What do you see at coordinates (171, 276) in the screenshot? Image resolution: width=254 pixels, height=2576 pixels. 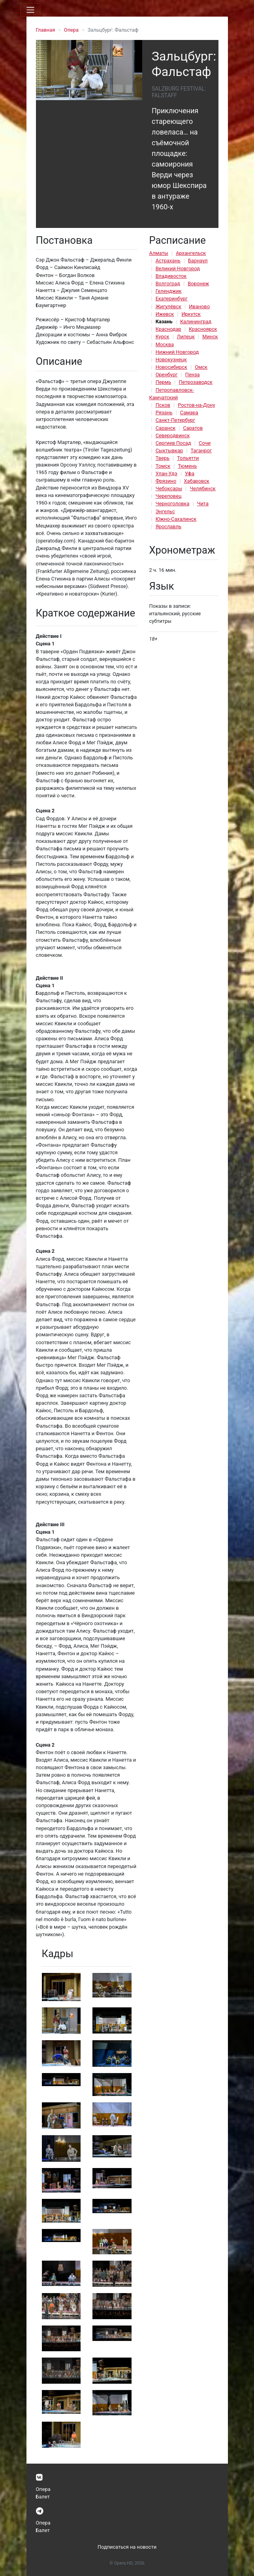 I see `Владивосток` at bounding box center [171, 276].